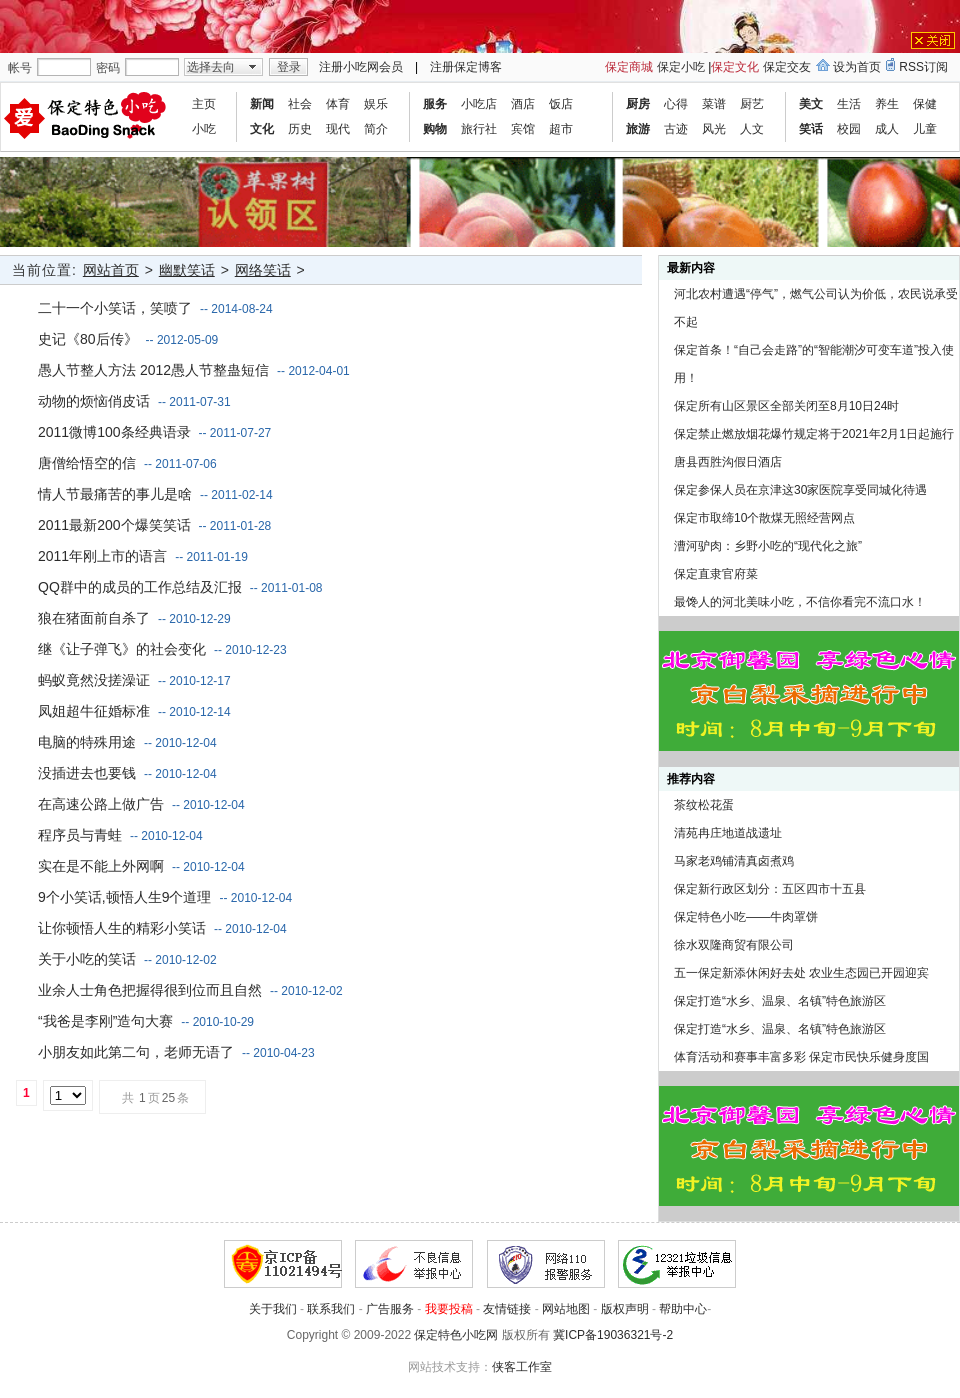  What do you see at coordinates (523, 129) in the screenshot?
I see `宾馆` at bounding box center [523, 129].